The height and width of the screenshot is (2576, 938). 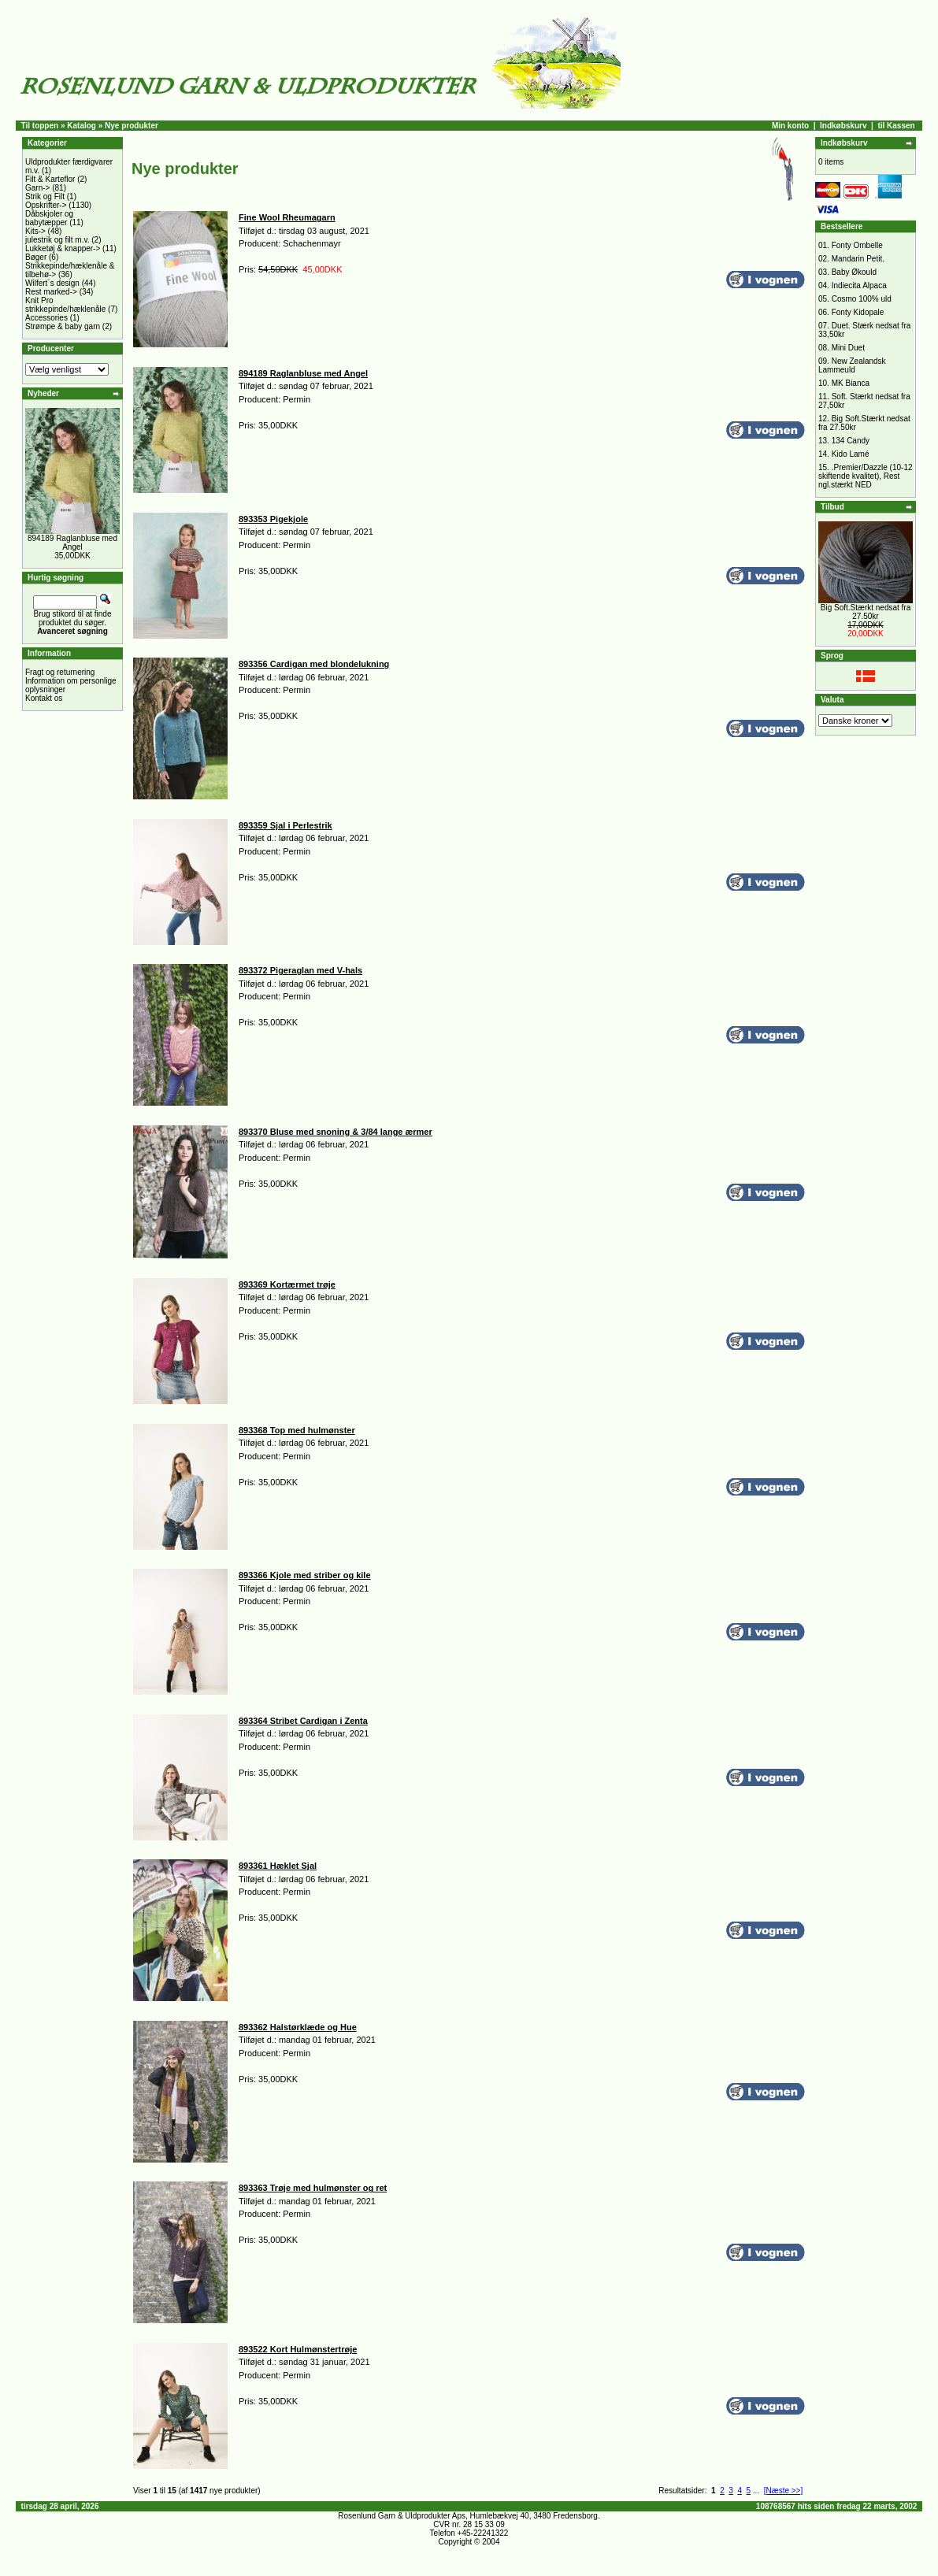 What do you see at coordinates (46, 317) in the screenshot?
I see `Accessories` at bounding box center [46, 317].